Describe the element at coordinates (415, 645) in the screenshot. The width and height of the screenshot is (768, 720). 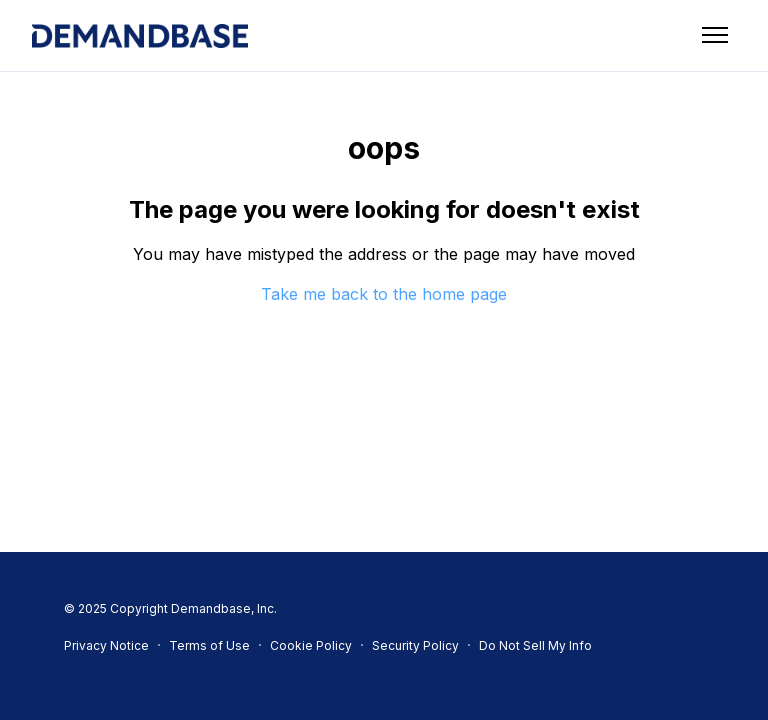
I see `Security Policy` at that location.